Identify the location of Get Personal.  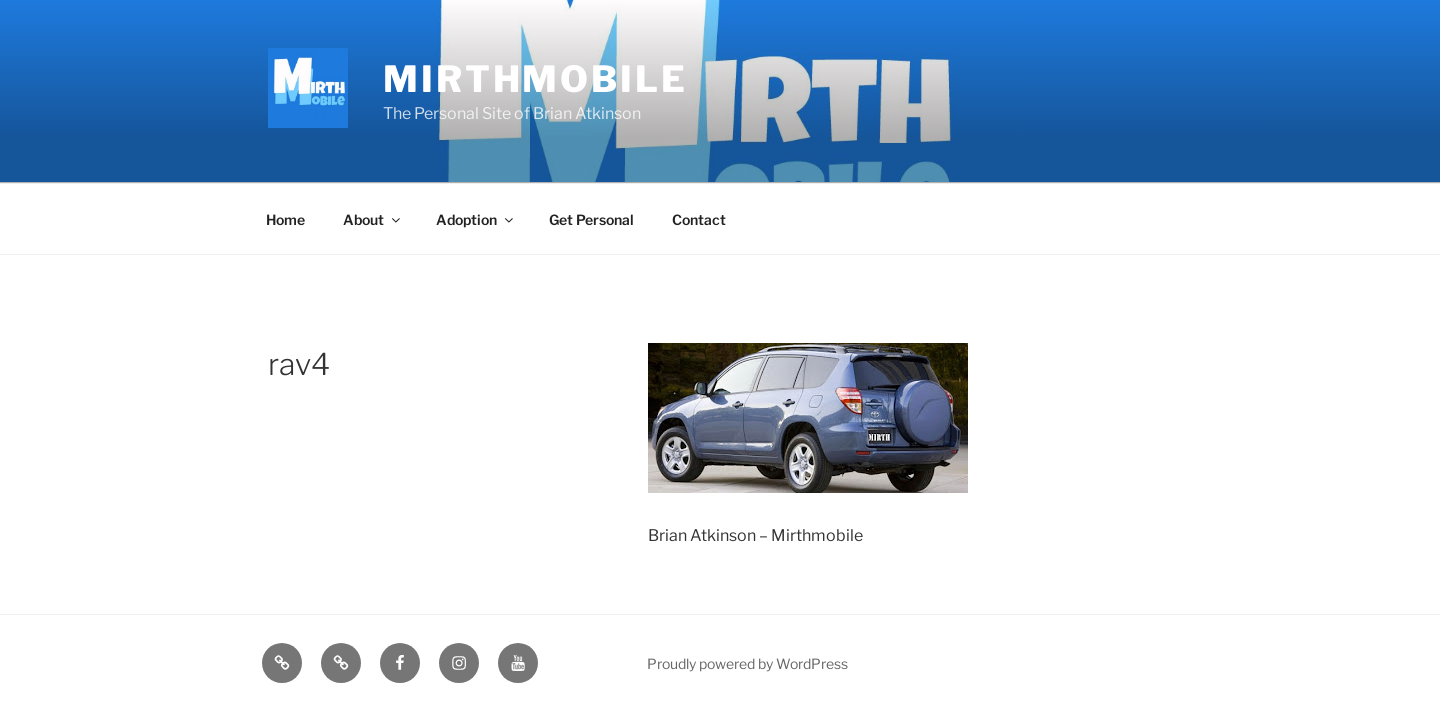
(591, 219).